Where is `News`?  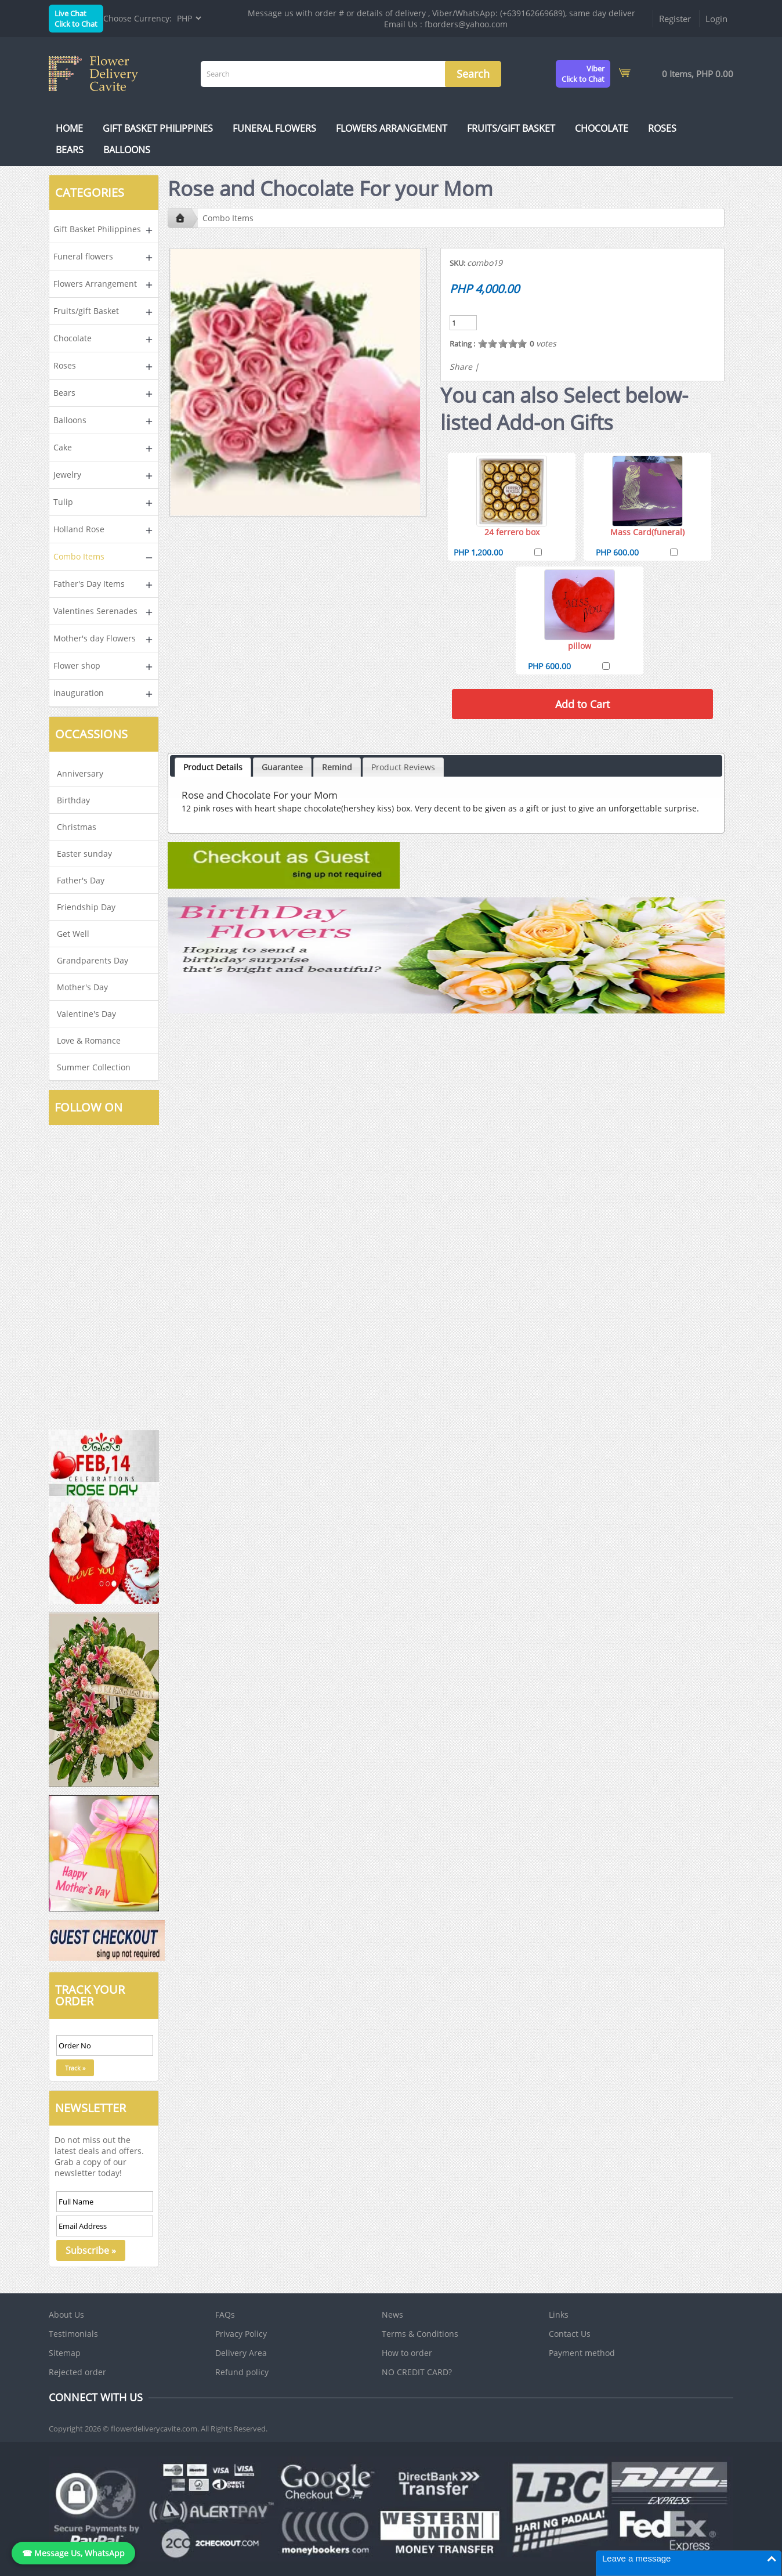 News is located at coordinates (392, 2314).